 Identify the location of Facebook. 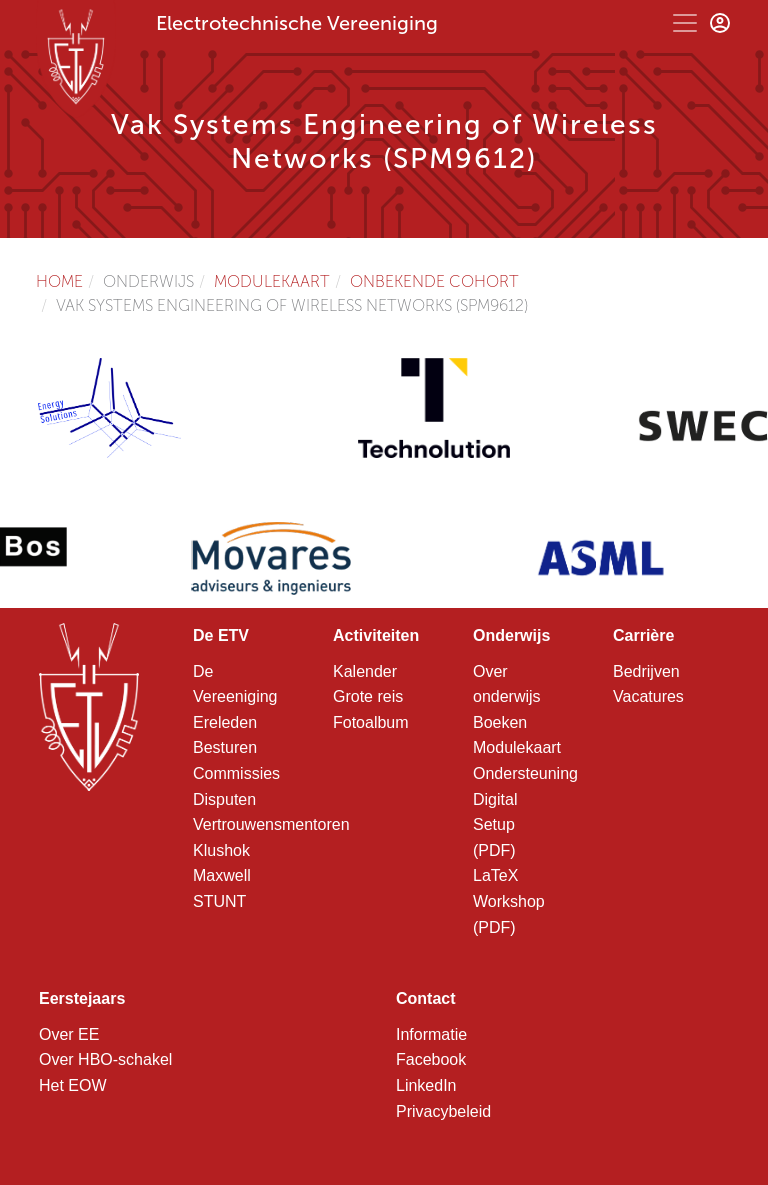
(431, 1059).